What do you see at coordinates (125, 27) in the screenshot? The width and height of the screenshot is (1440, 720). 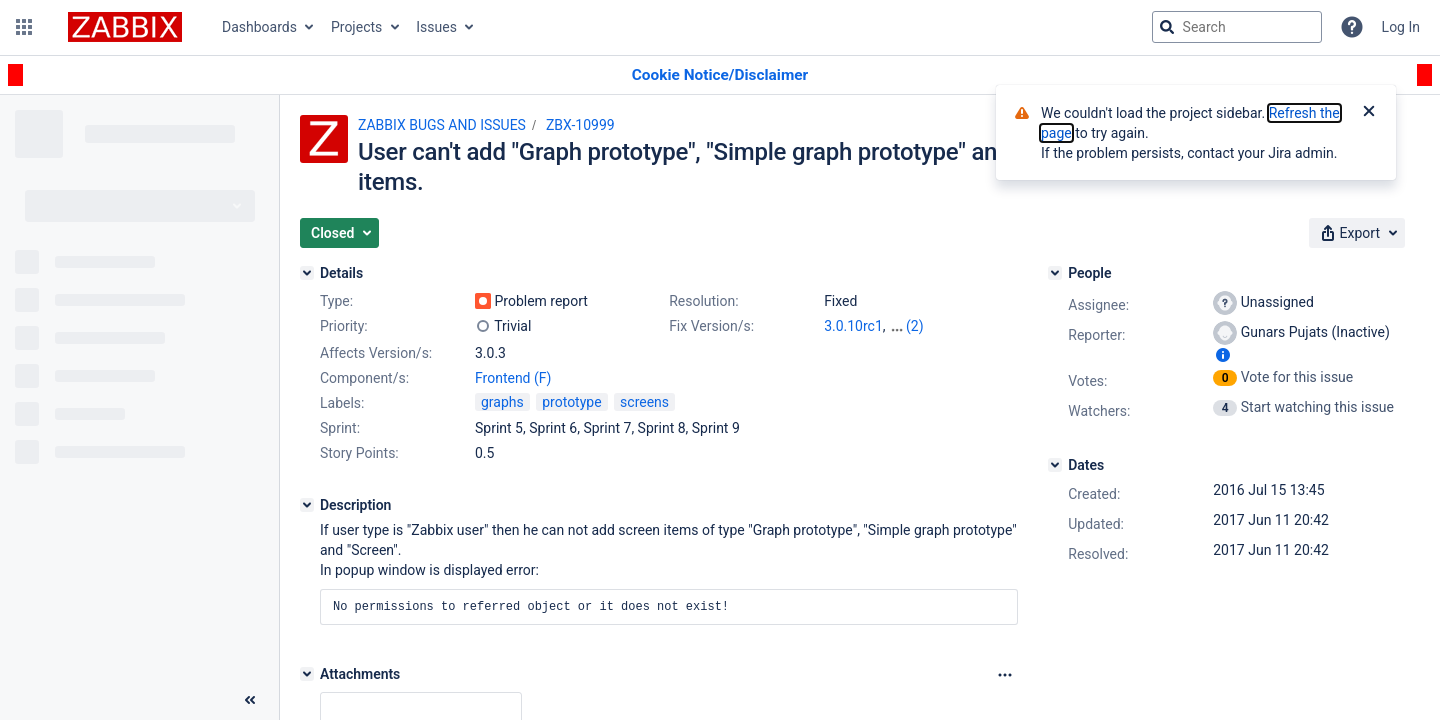 I see `[Go to jira home page]` at bounding box center [125, 27].